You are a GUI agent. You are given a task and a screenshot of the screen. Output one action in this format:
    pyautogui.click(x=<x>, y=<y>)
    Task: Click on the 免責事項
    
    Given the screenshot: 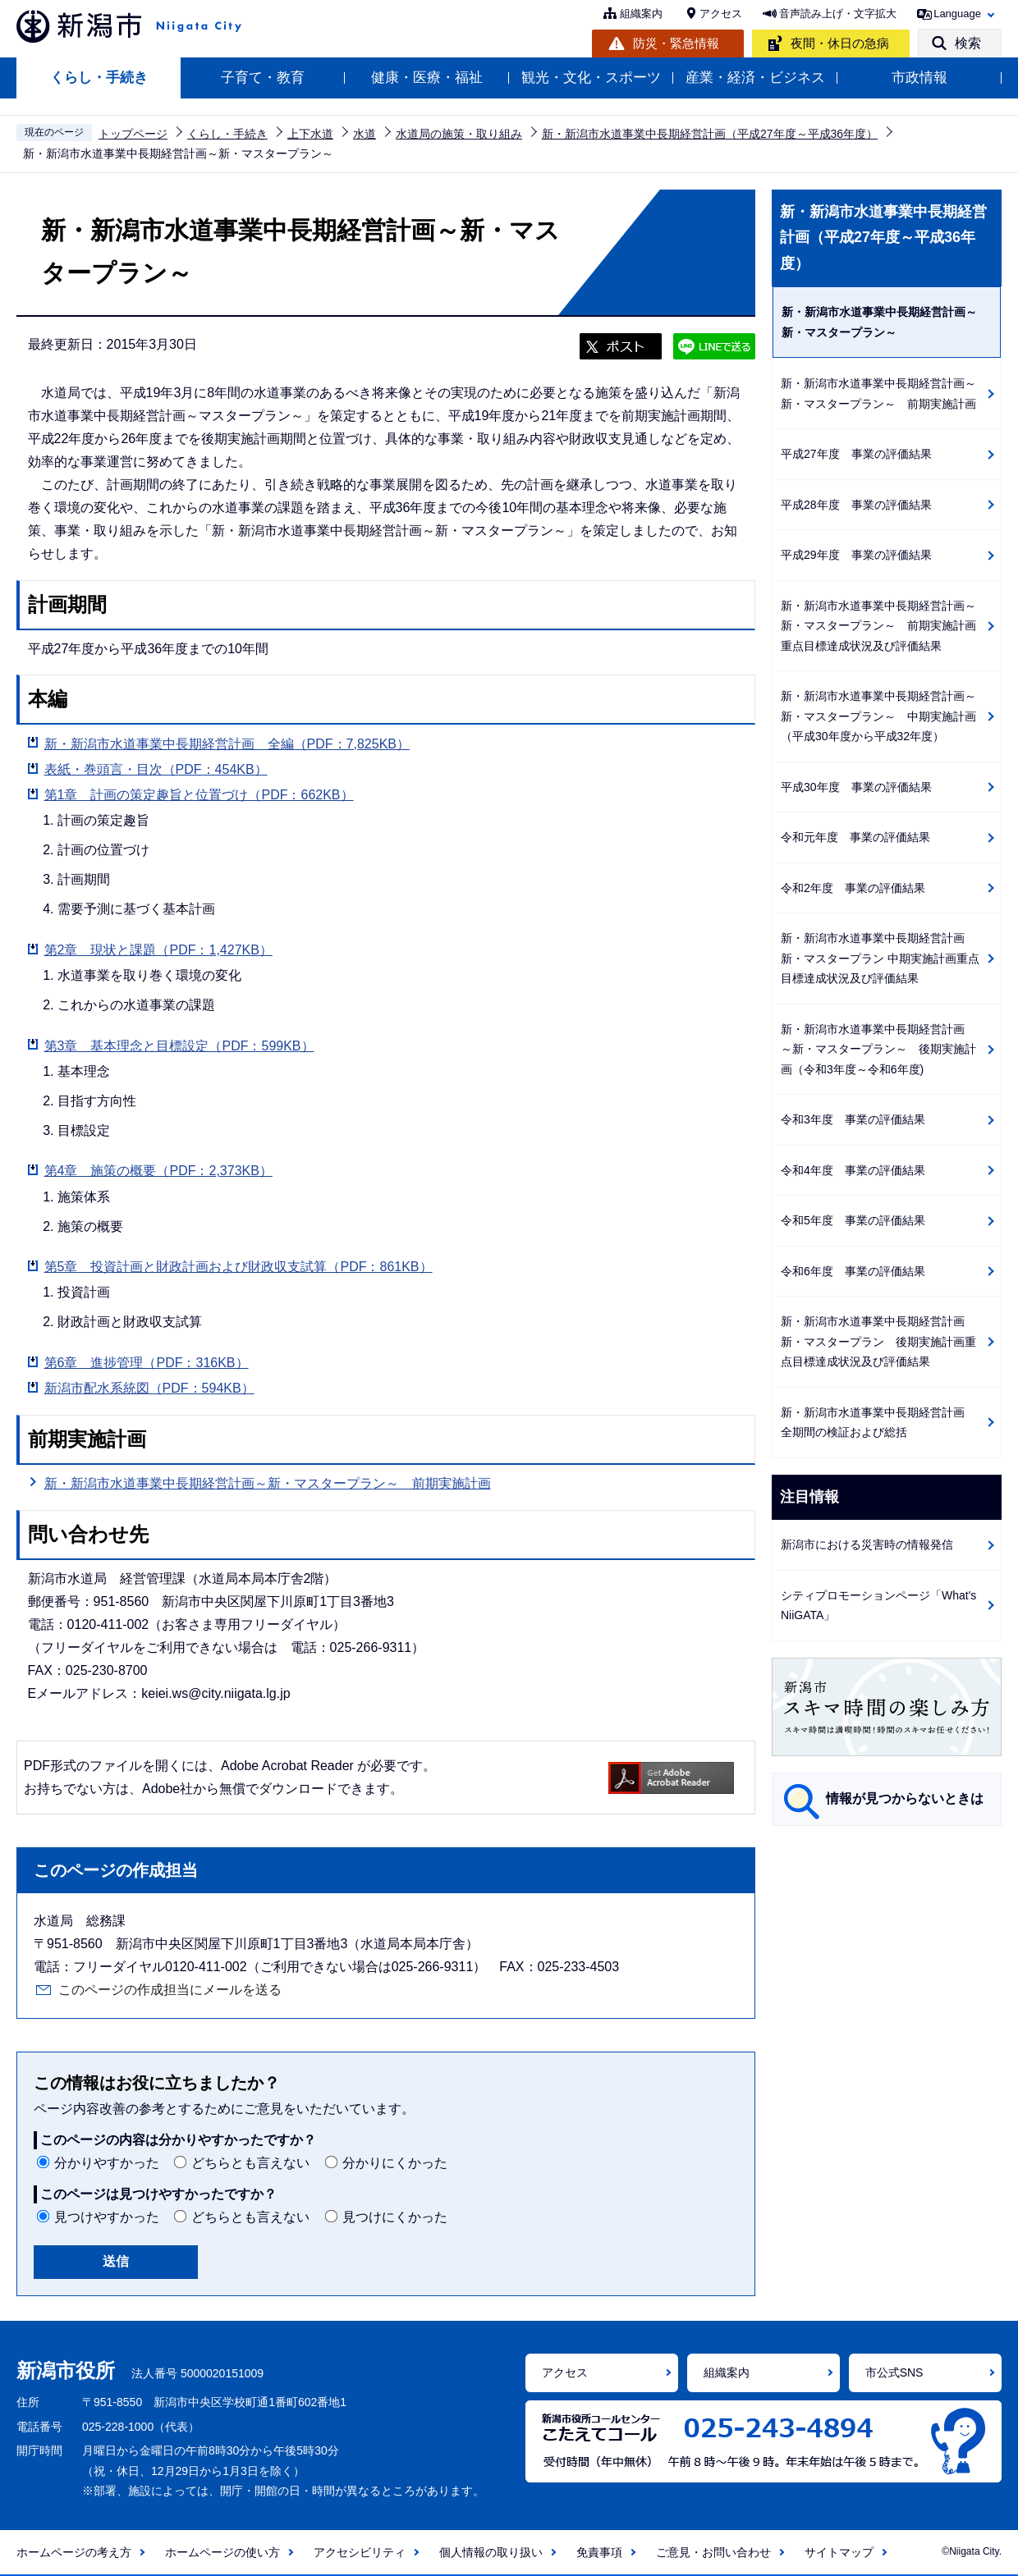 What is the action you would take?
    pyautogui.click(x=599, y=2552)
    